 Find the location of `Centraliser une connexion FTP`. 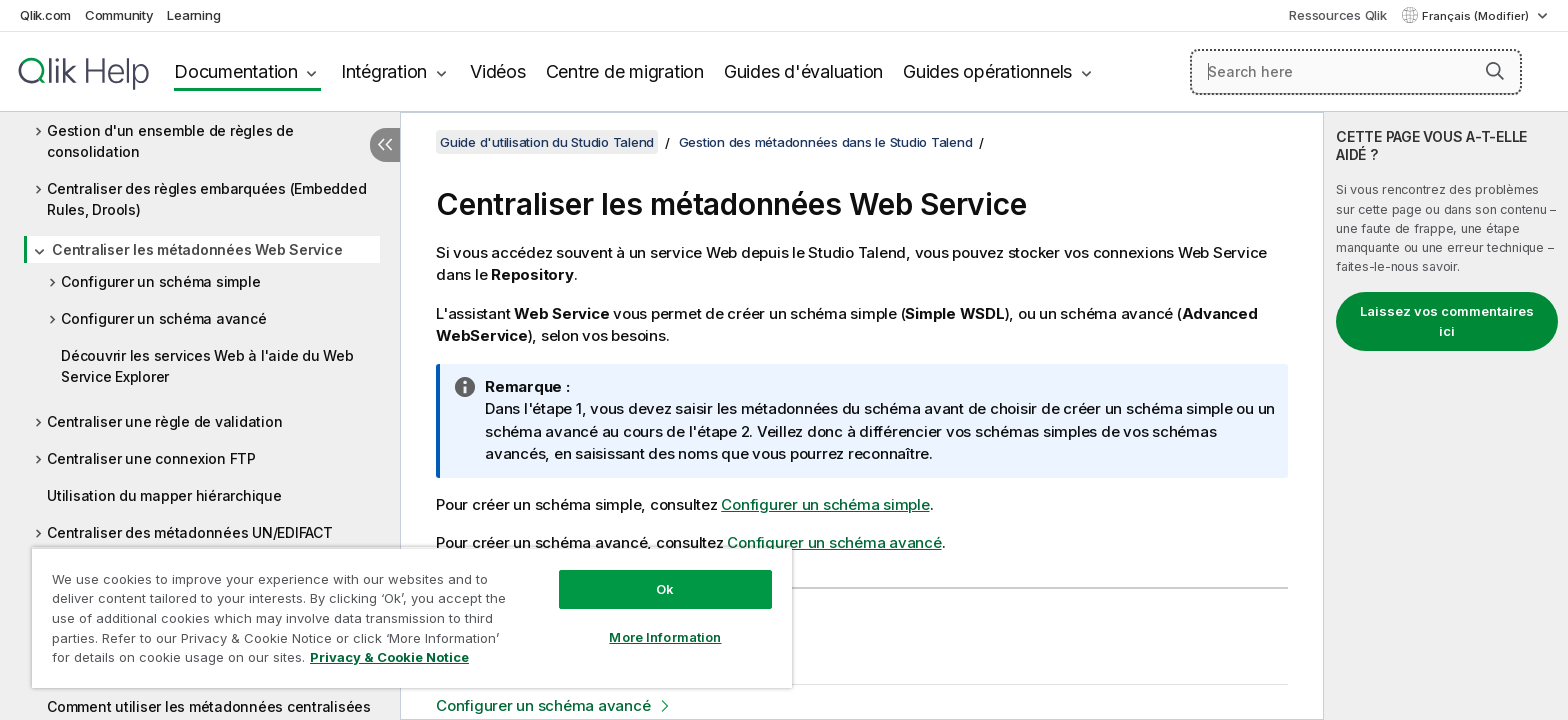

Centraliser une connexion FTP is located at coordinates (151, 458).